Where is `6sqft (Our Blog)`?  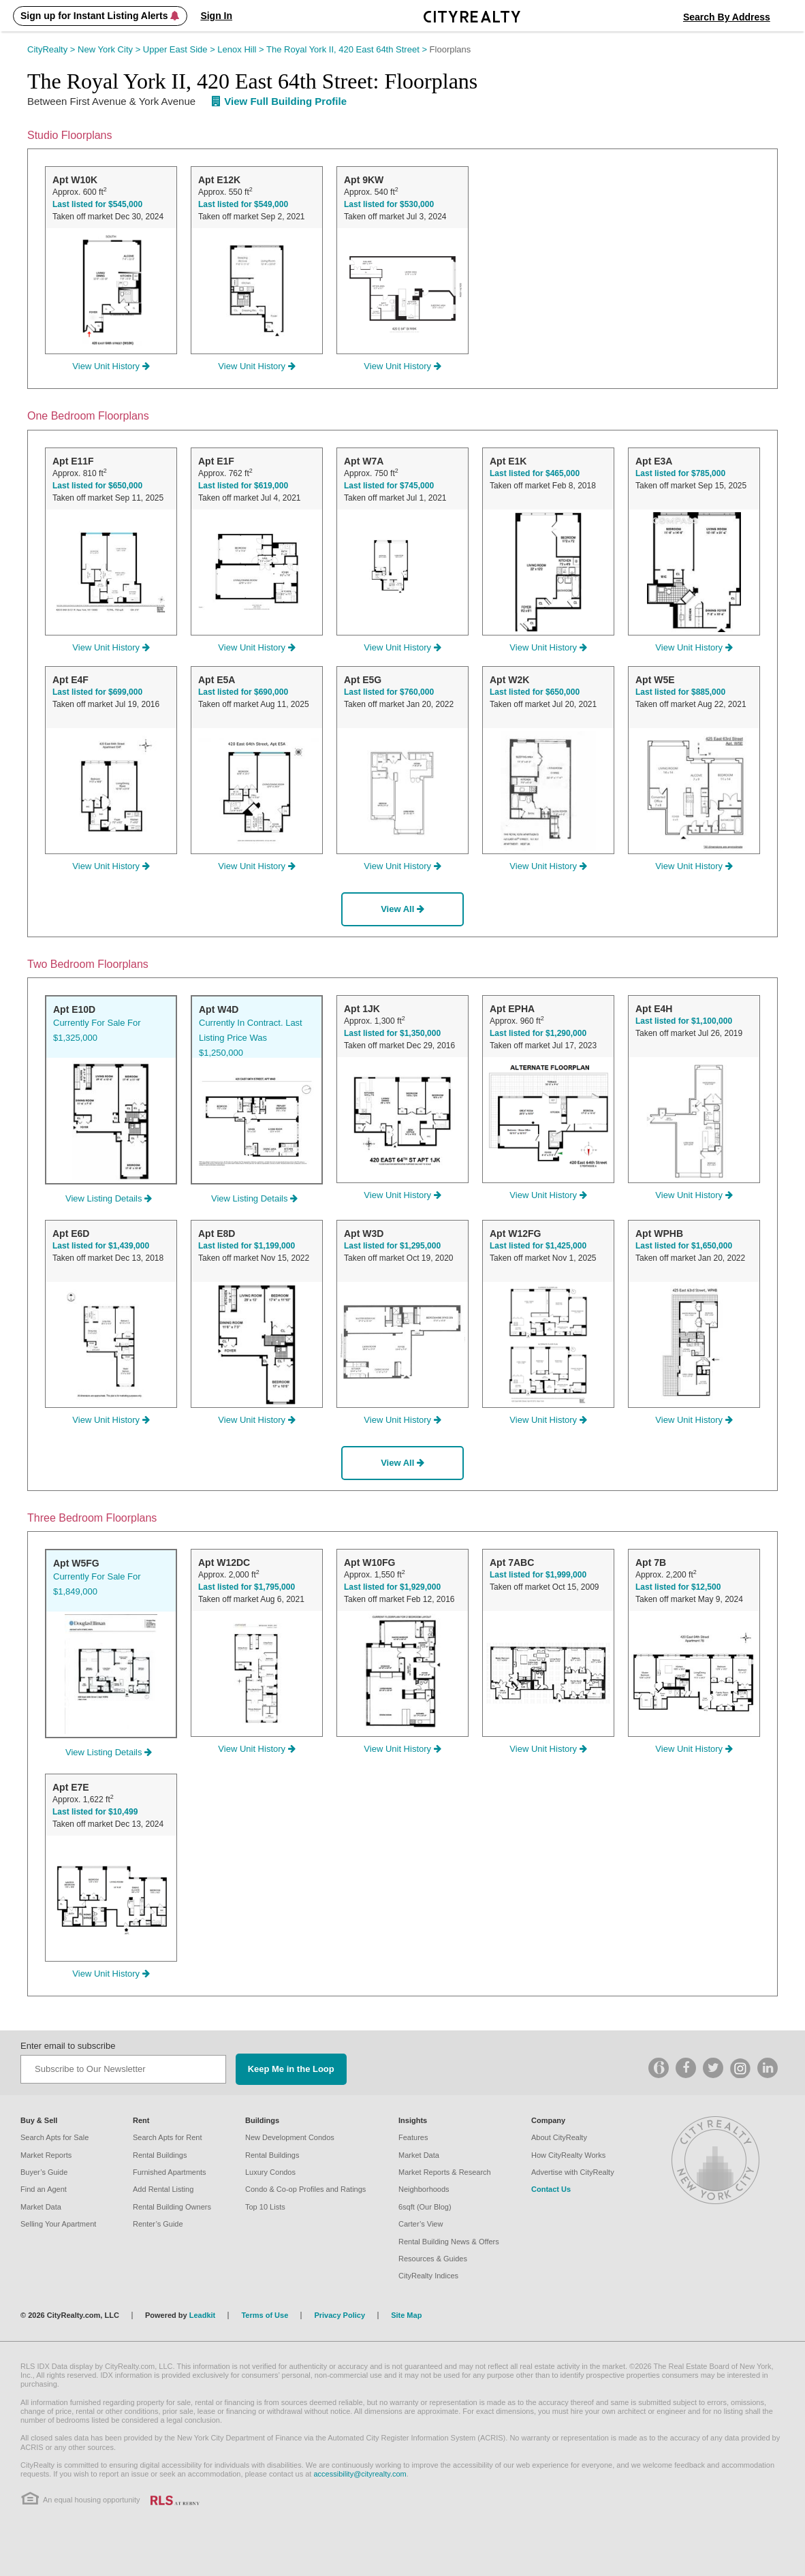 6sqft (Our Blog) is located at coordinates (425, 2207).